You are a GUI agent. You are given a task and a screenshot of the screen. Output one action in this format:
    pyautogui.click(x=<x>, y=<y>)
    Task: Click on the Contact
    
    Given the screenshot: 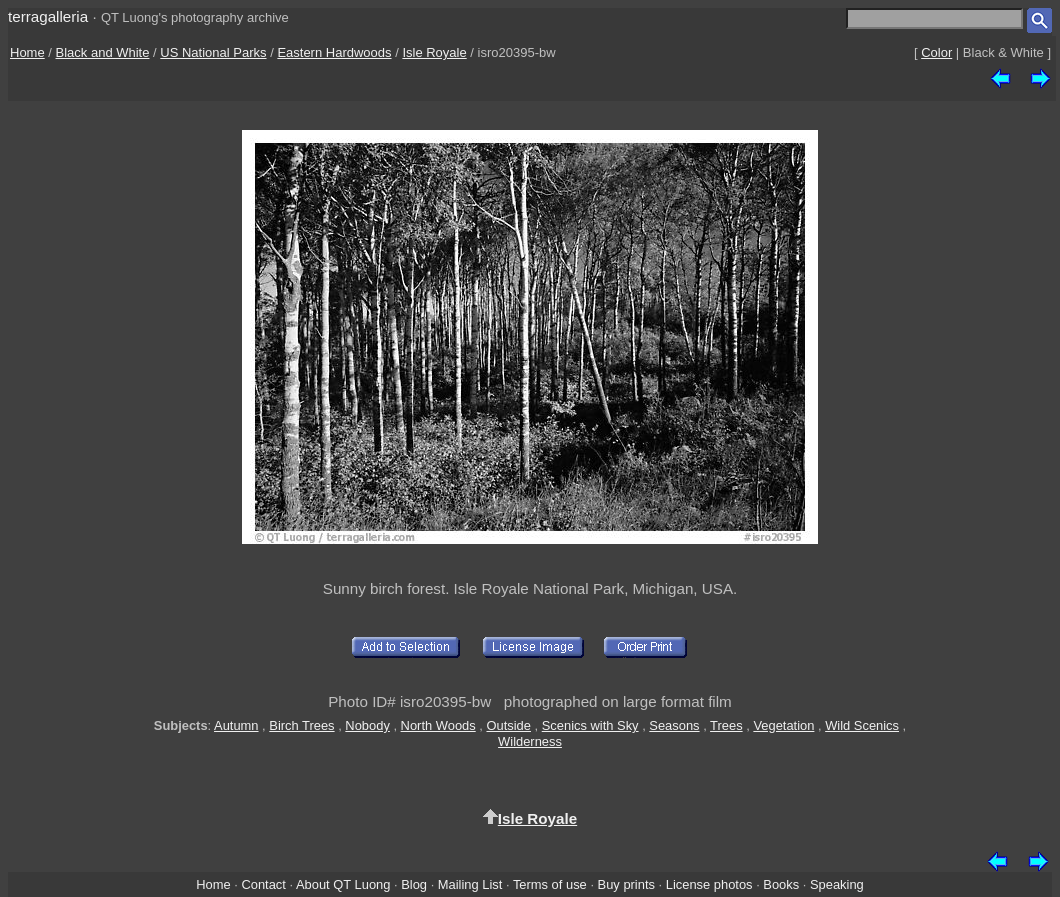 What is the action you would take?
    pyautogui.click(x=263, y=884)
    